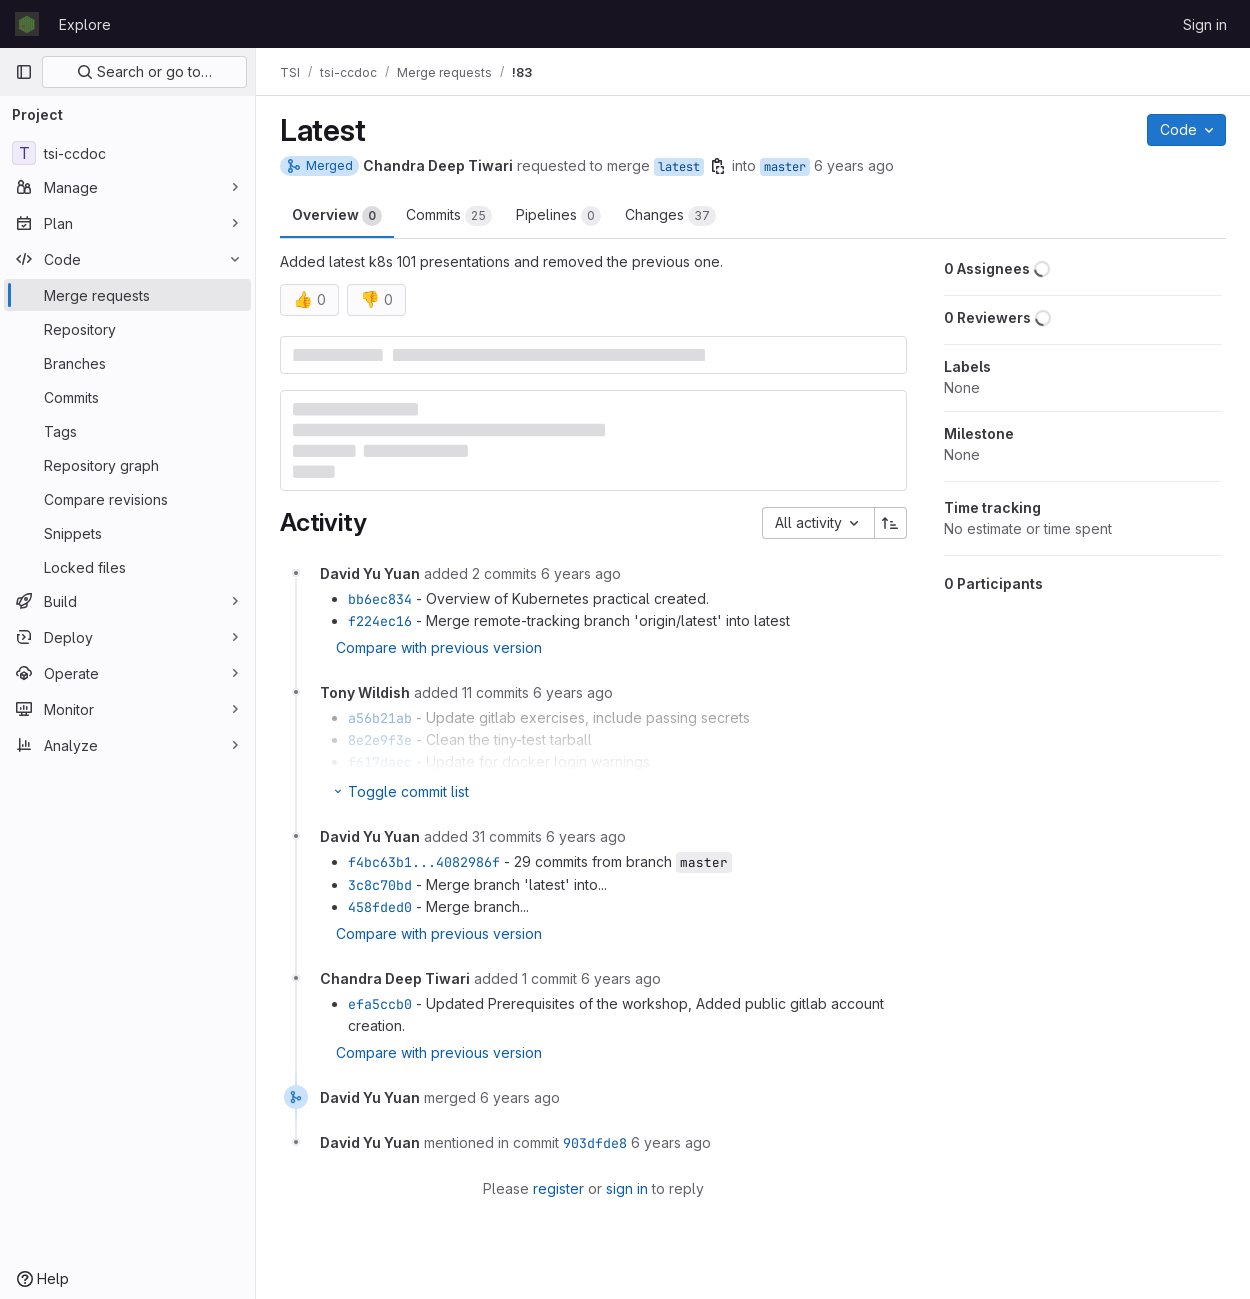 The width and height of the screenshot is (1250, 1299). What do you see at coordinates (380, 599) in the screenshot?
I see `bb6ec834` at bounding box center [380, 599].